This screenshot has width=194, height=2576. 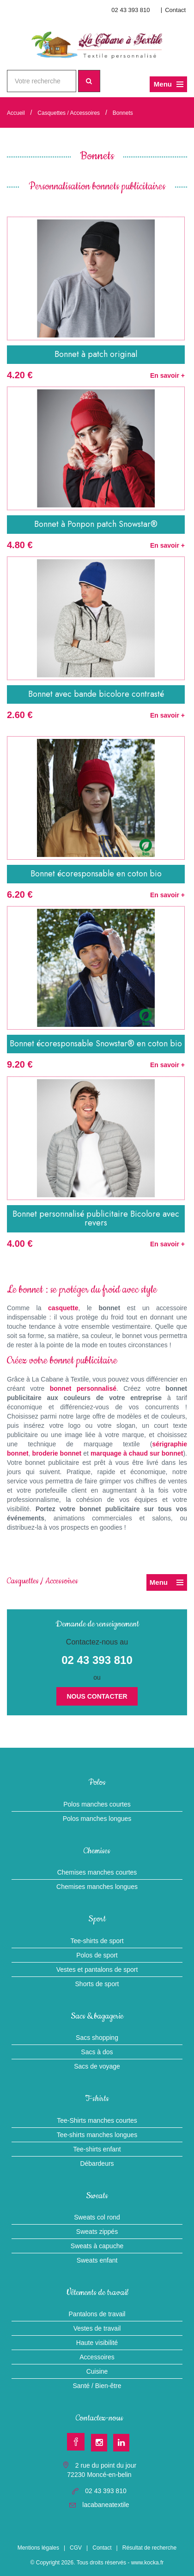 I want to click on Tee-Shirts manches courtes, so click(x=97, y=2120).